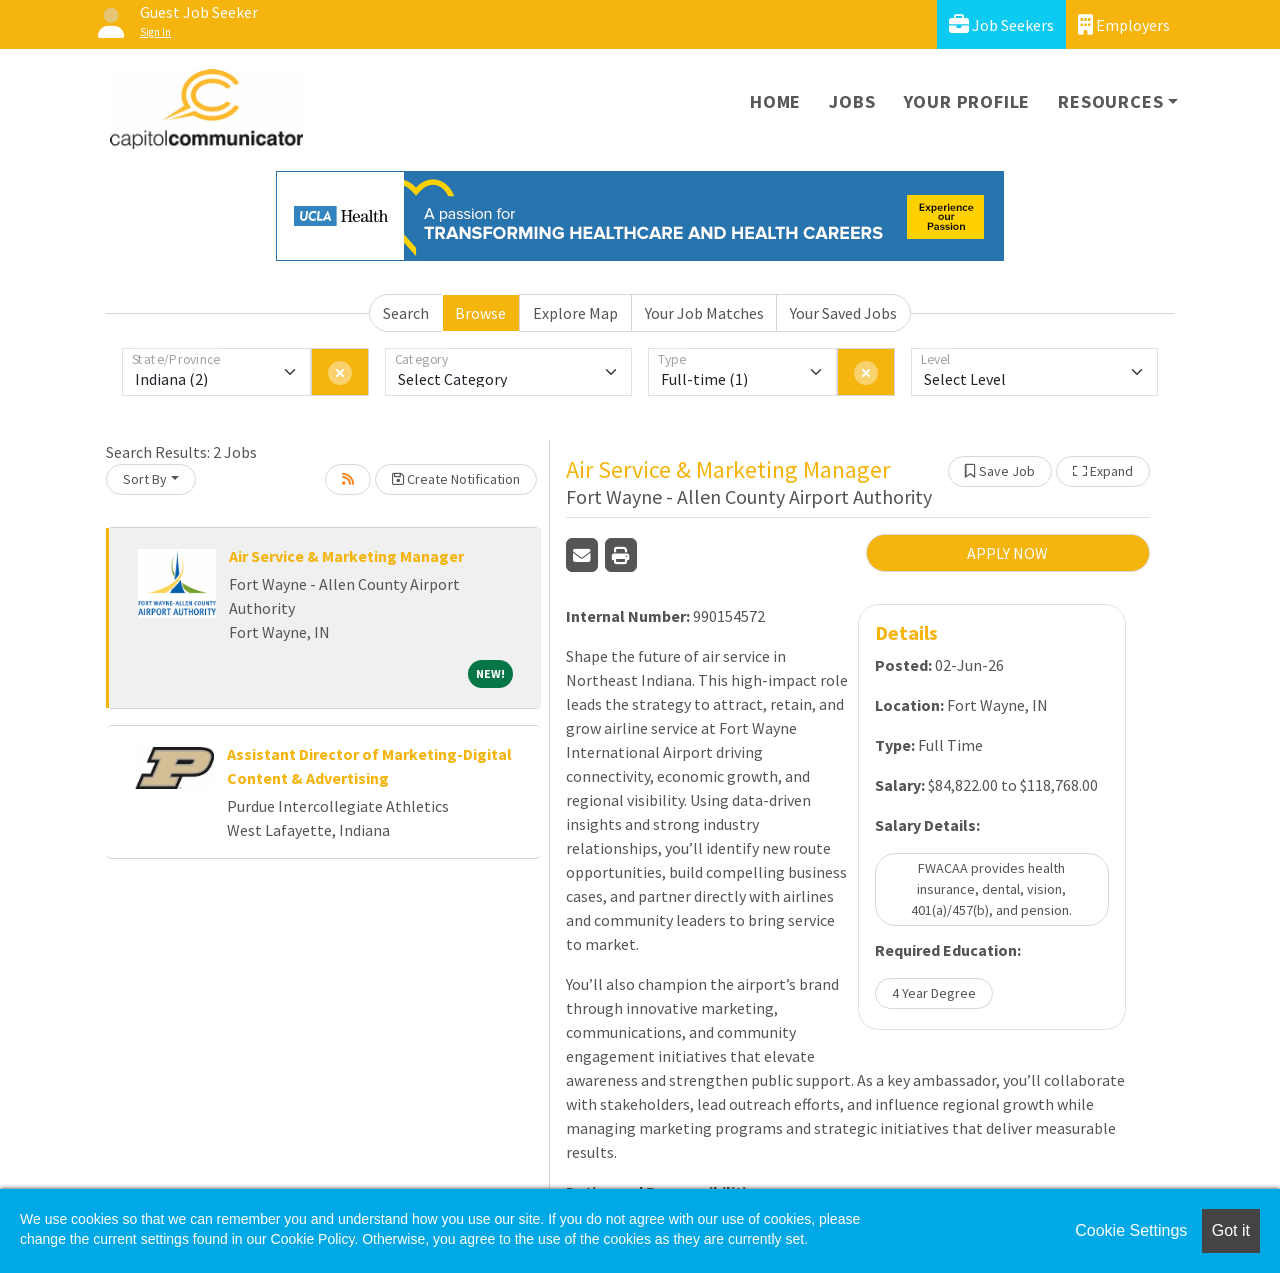 The width and height of the screenshot is (1280, 1273). Describe the element at coordinates (1007, 553) in the screenshot. I see `APPLY NOW` at that location.